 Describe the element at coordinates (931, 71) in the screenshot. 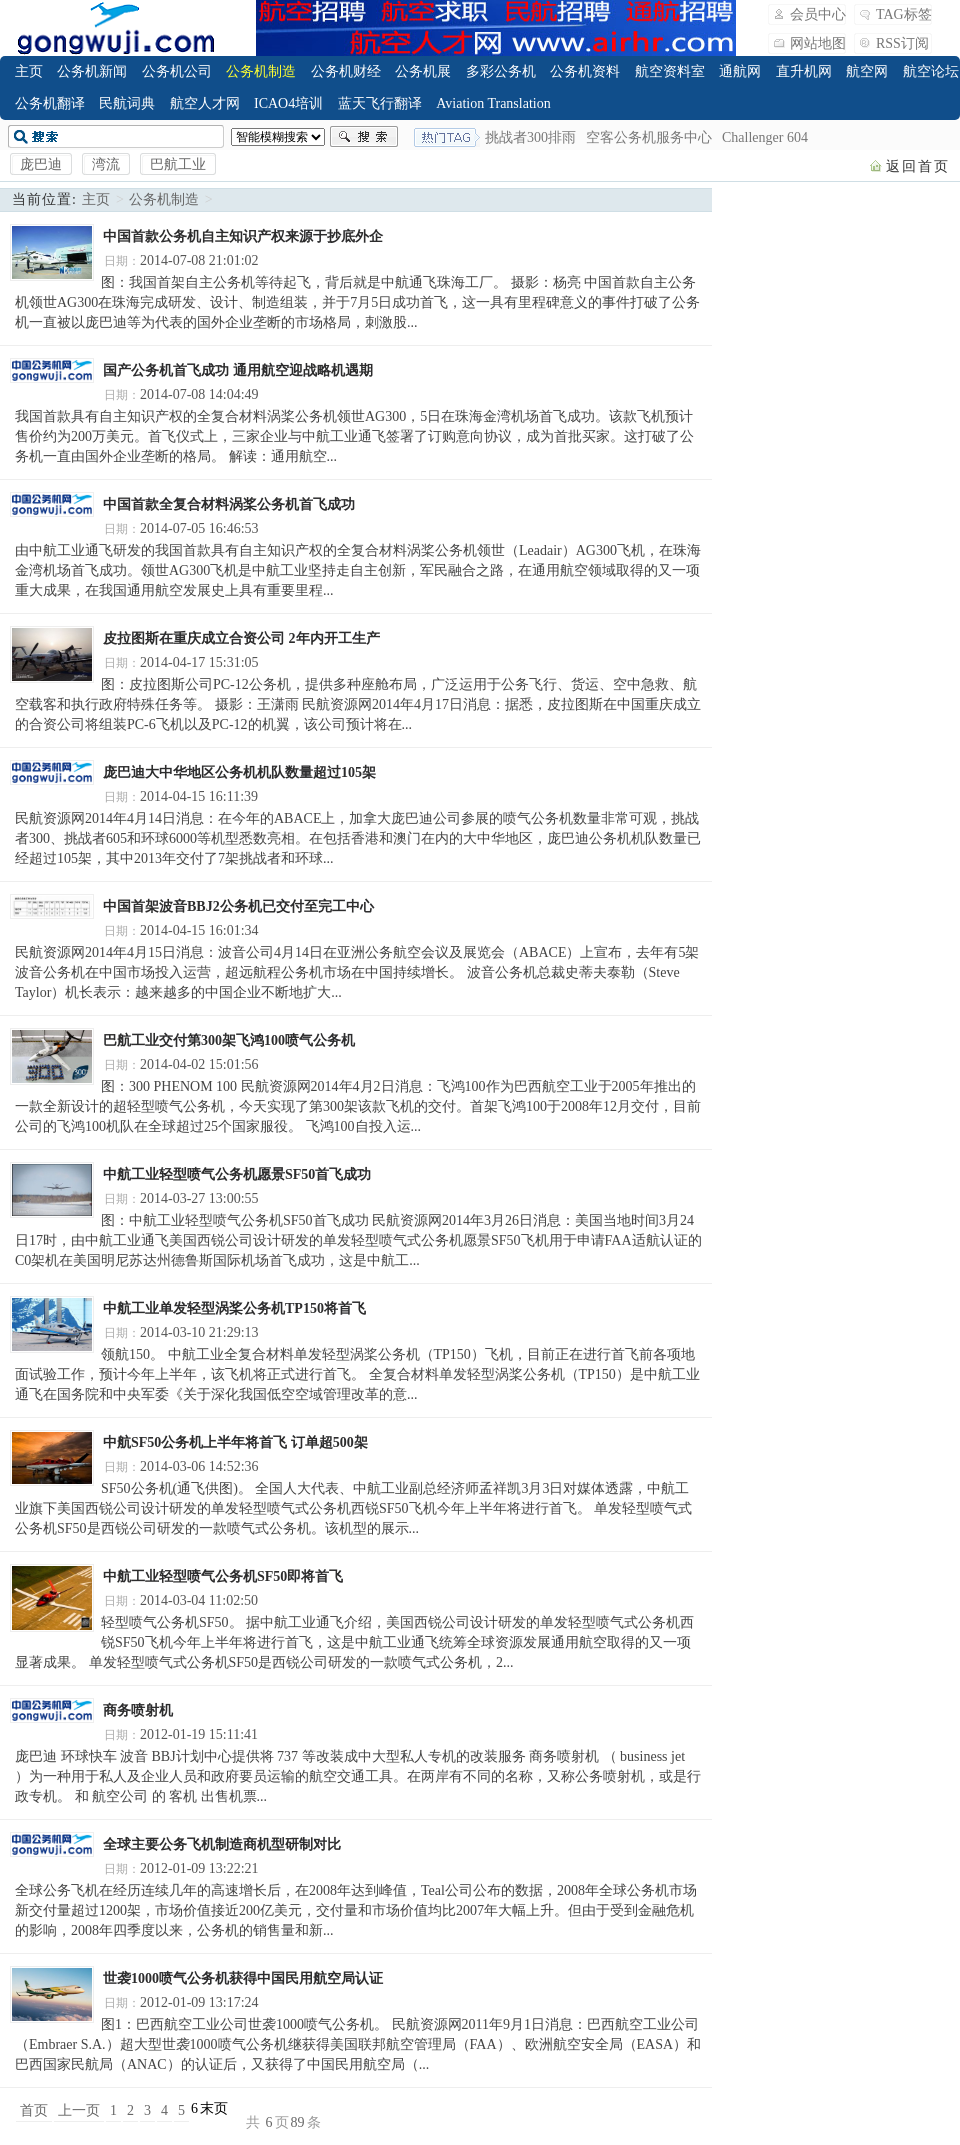

I see `航空论坛` at that location.